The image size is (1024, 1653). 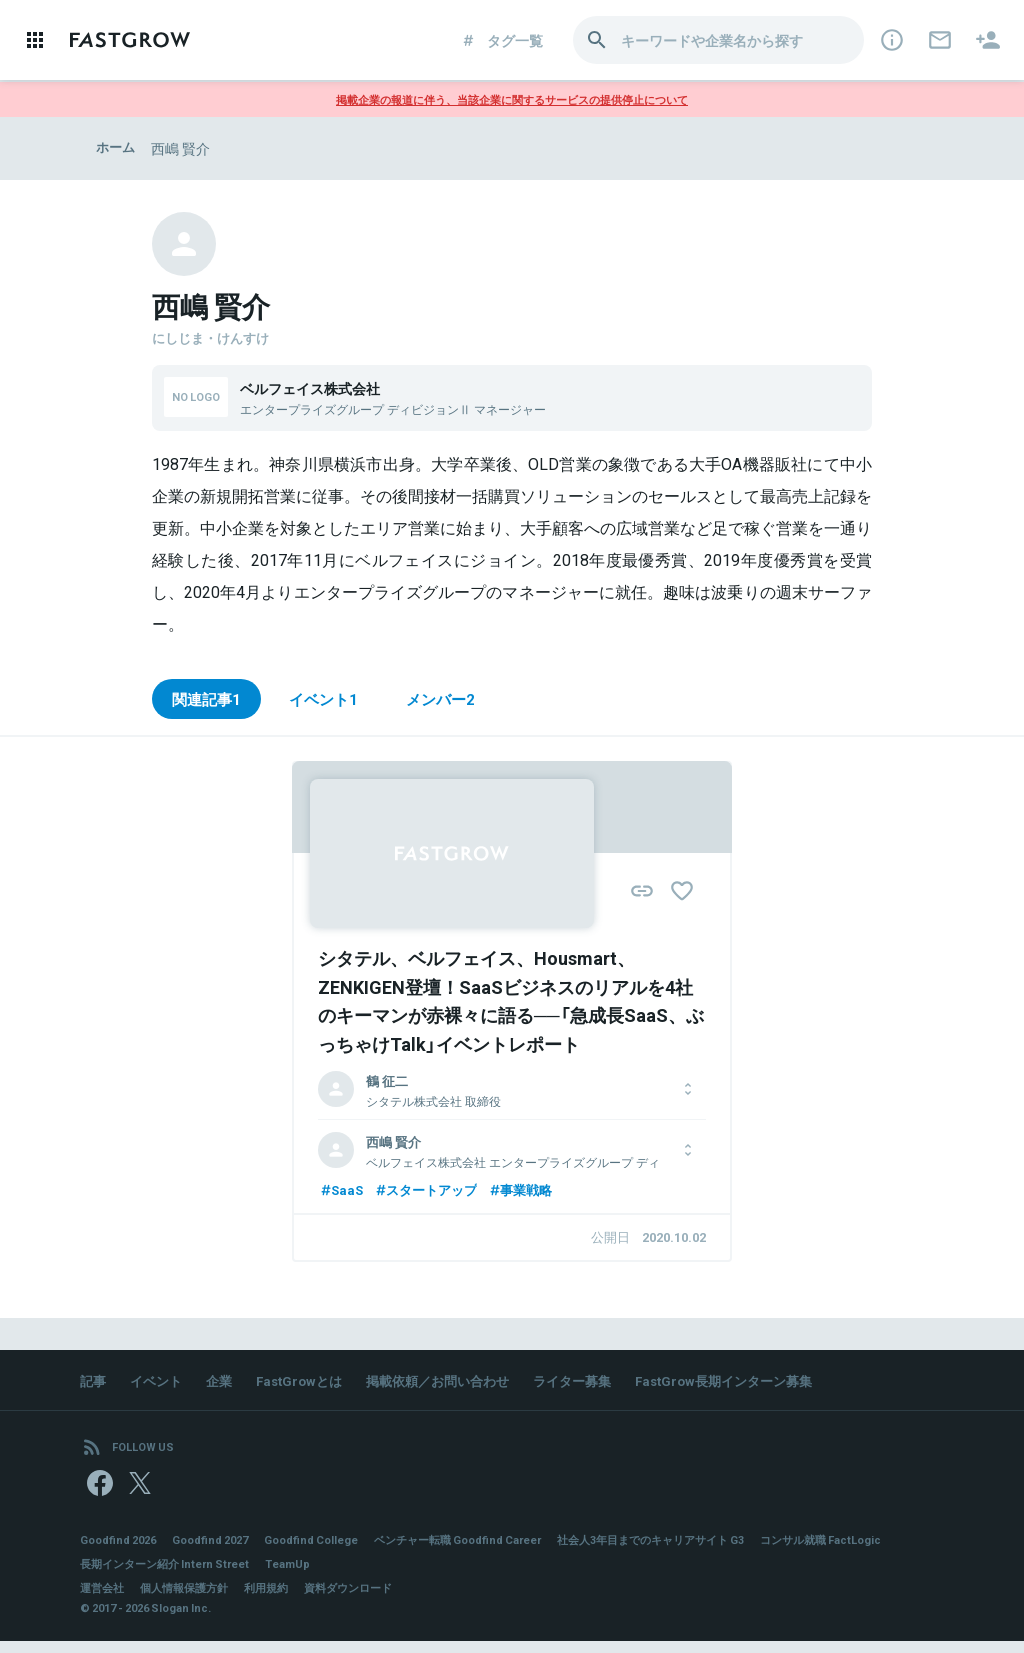 What do you see at coordinates (94, 1385) in the screenshot?
I see `記事` at bounding box center [94, 1385].